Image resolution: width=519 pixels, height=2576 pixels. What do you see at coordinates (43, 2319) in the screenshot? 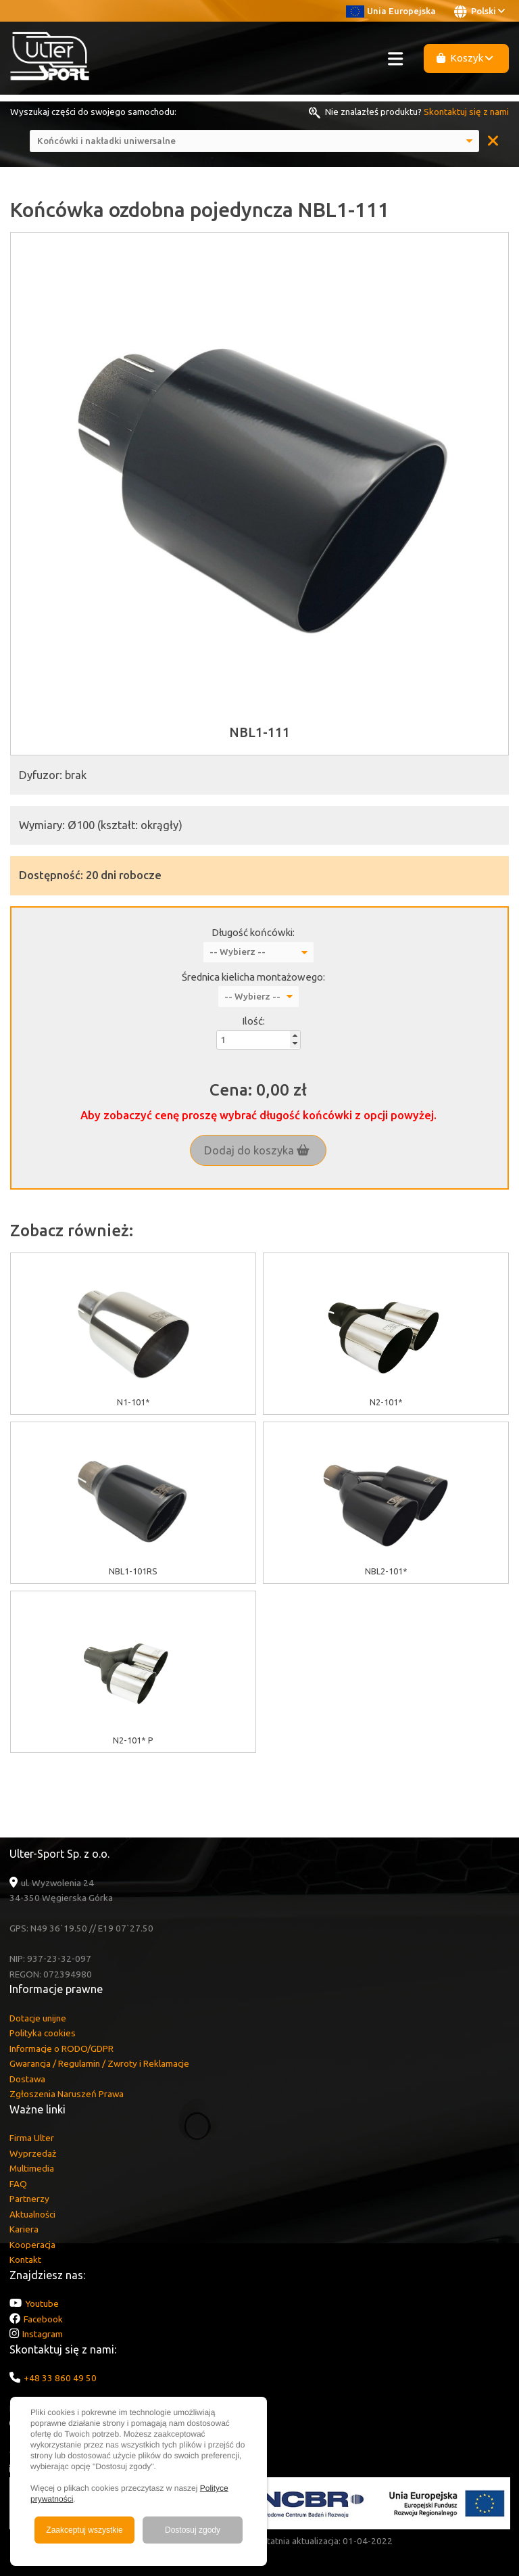
I see `Facebook` at bounding box center [43, 2319].